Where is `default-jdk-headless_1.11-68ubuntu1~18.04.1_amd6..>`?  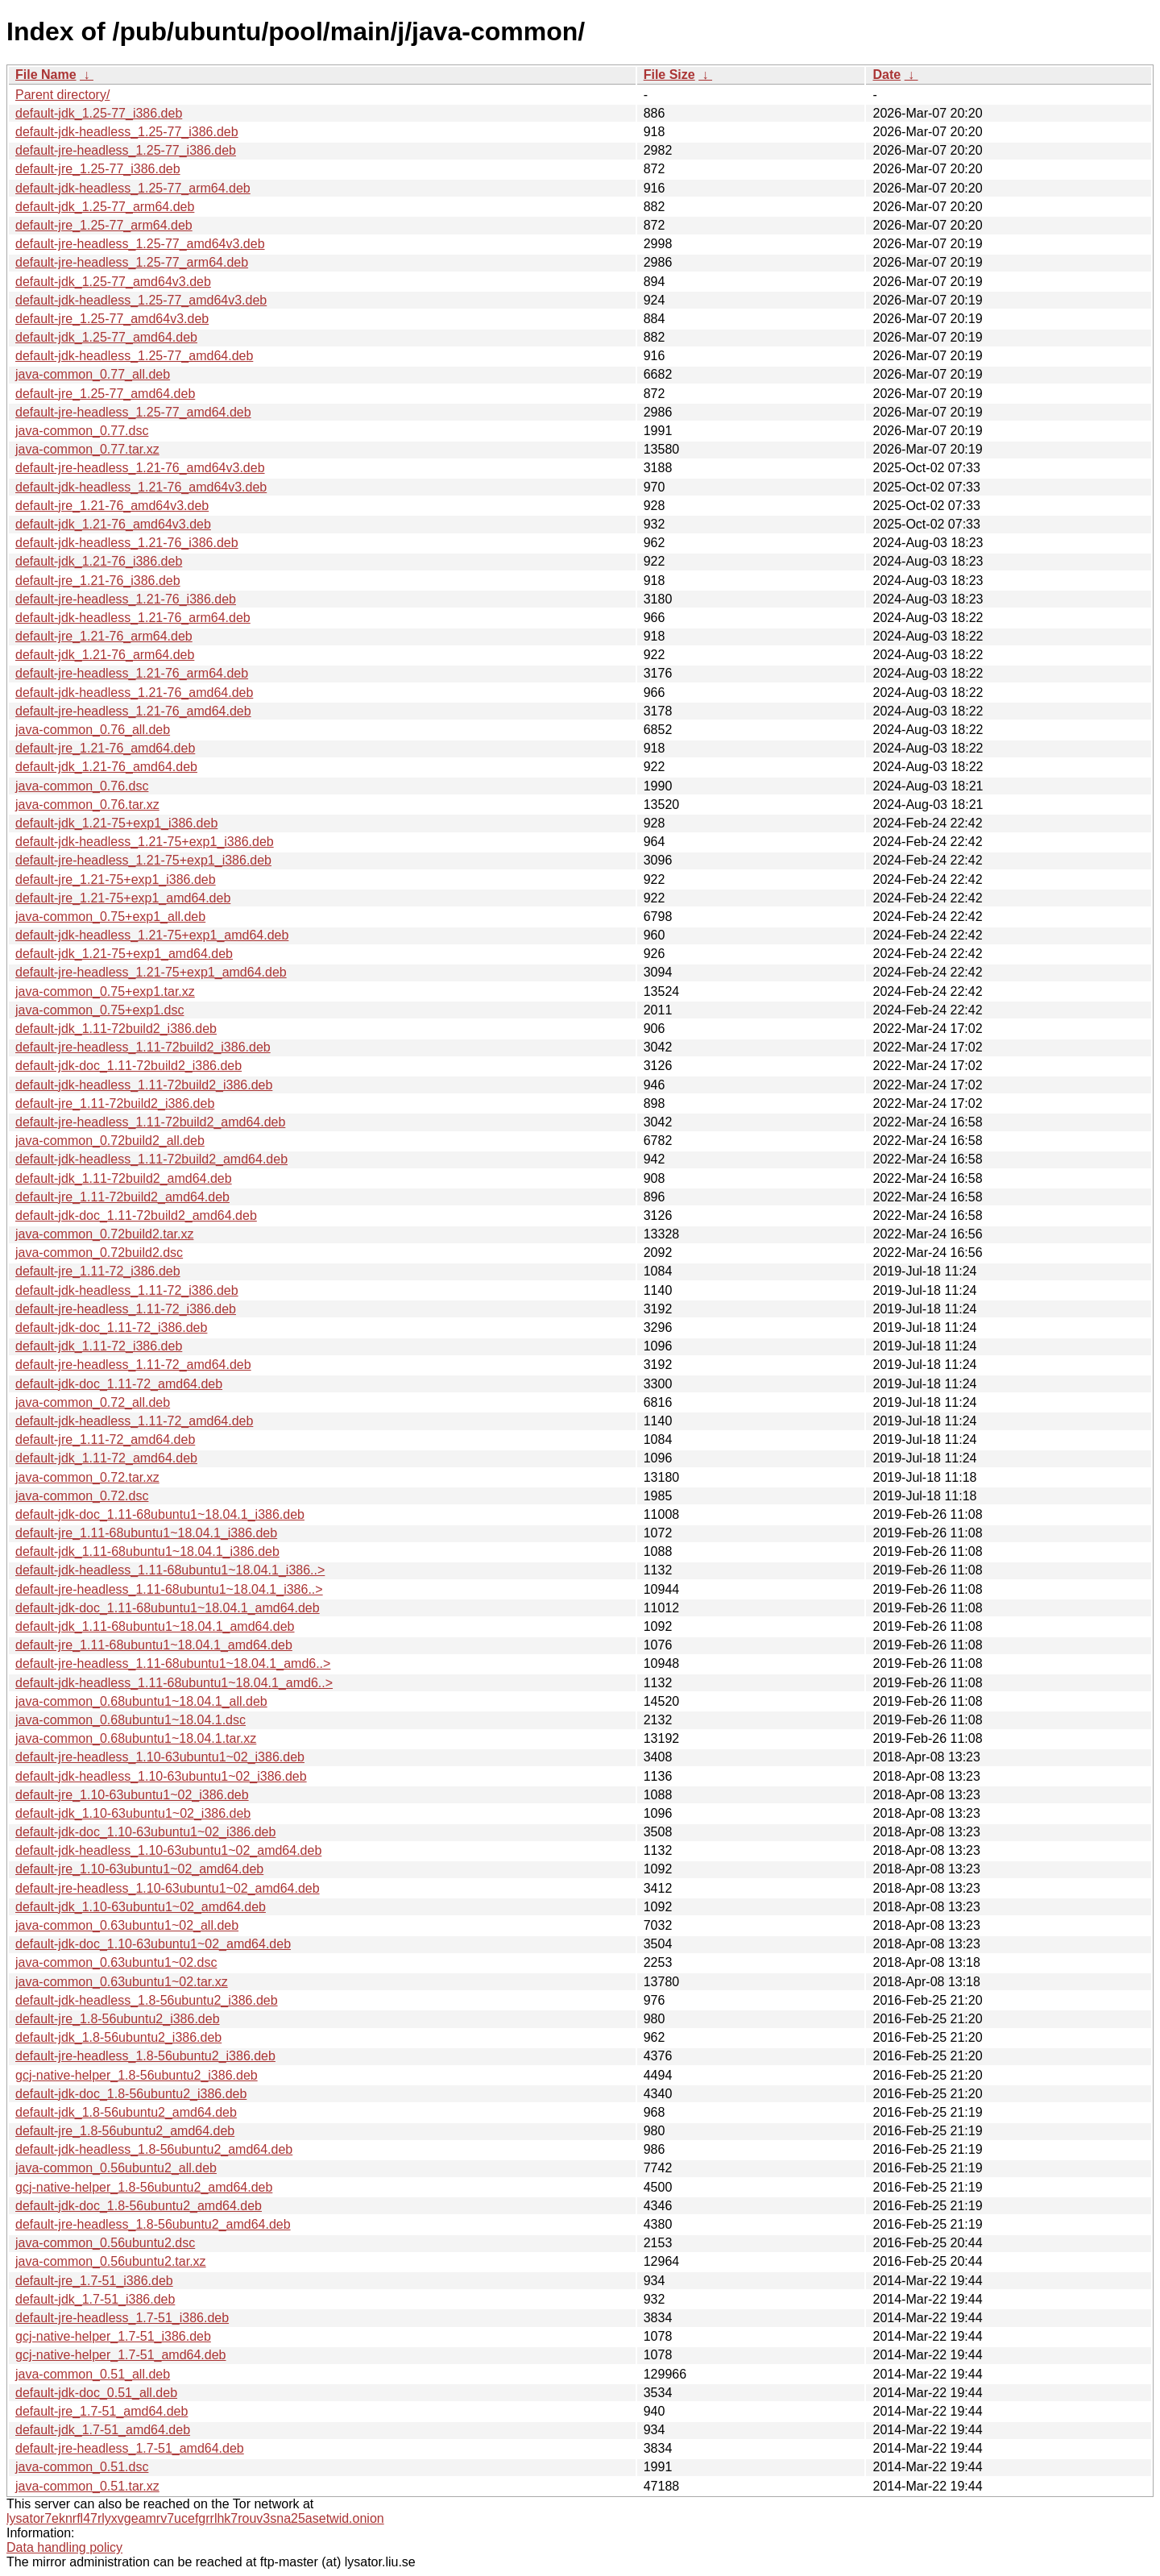 default-jdk-headless_1.11-68ubuntu1~18.04.1_amd6..> is located at coordinates (174, 1683).